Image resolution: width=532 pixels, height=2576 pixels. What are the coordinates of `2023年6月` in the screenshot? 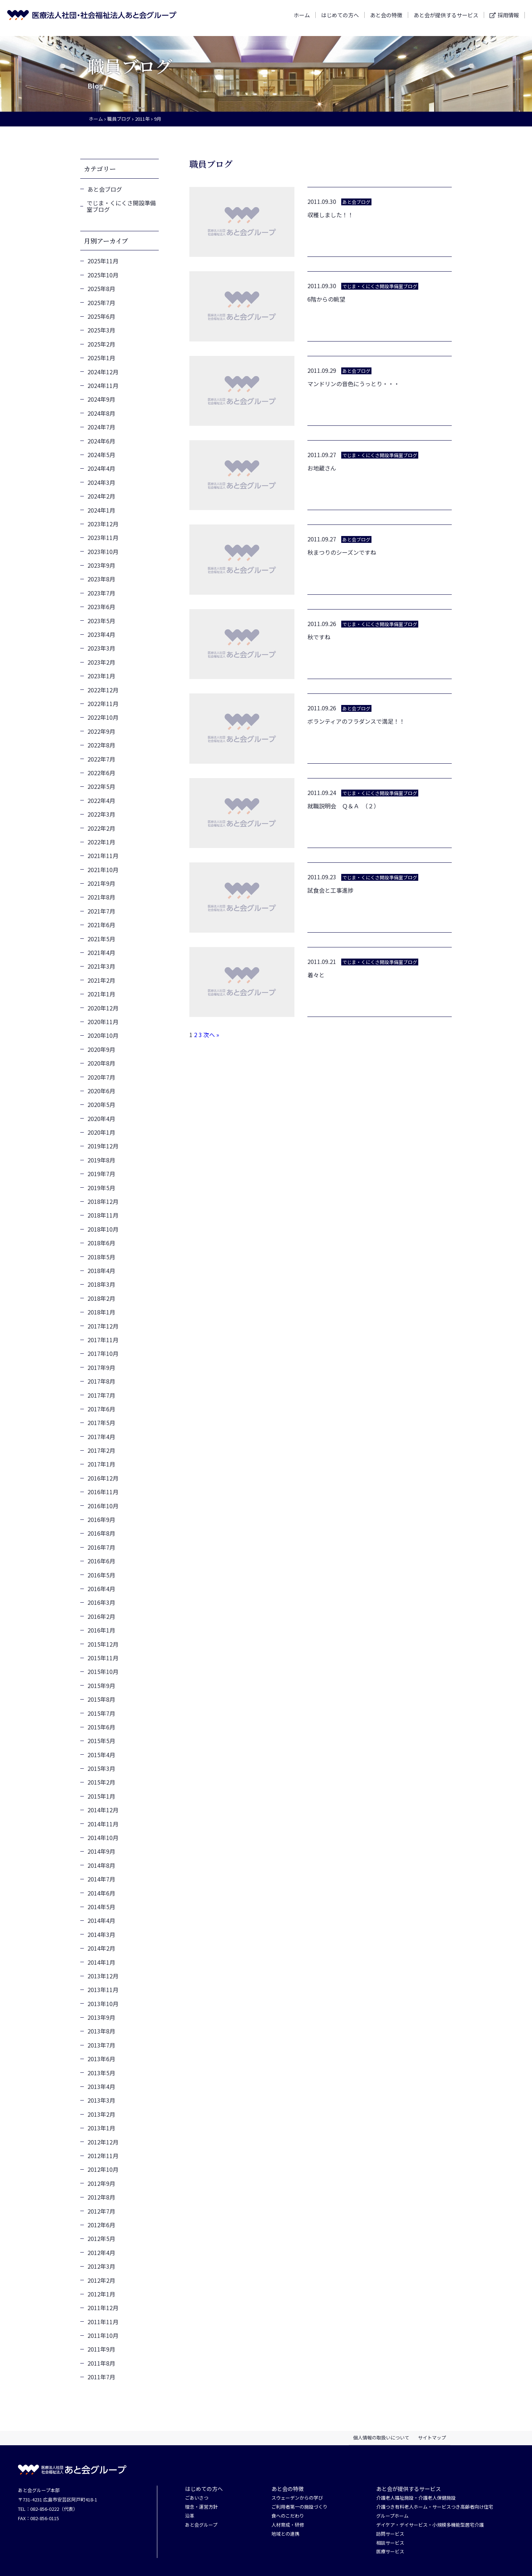 It's located at (101, 606).